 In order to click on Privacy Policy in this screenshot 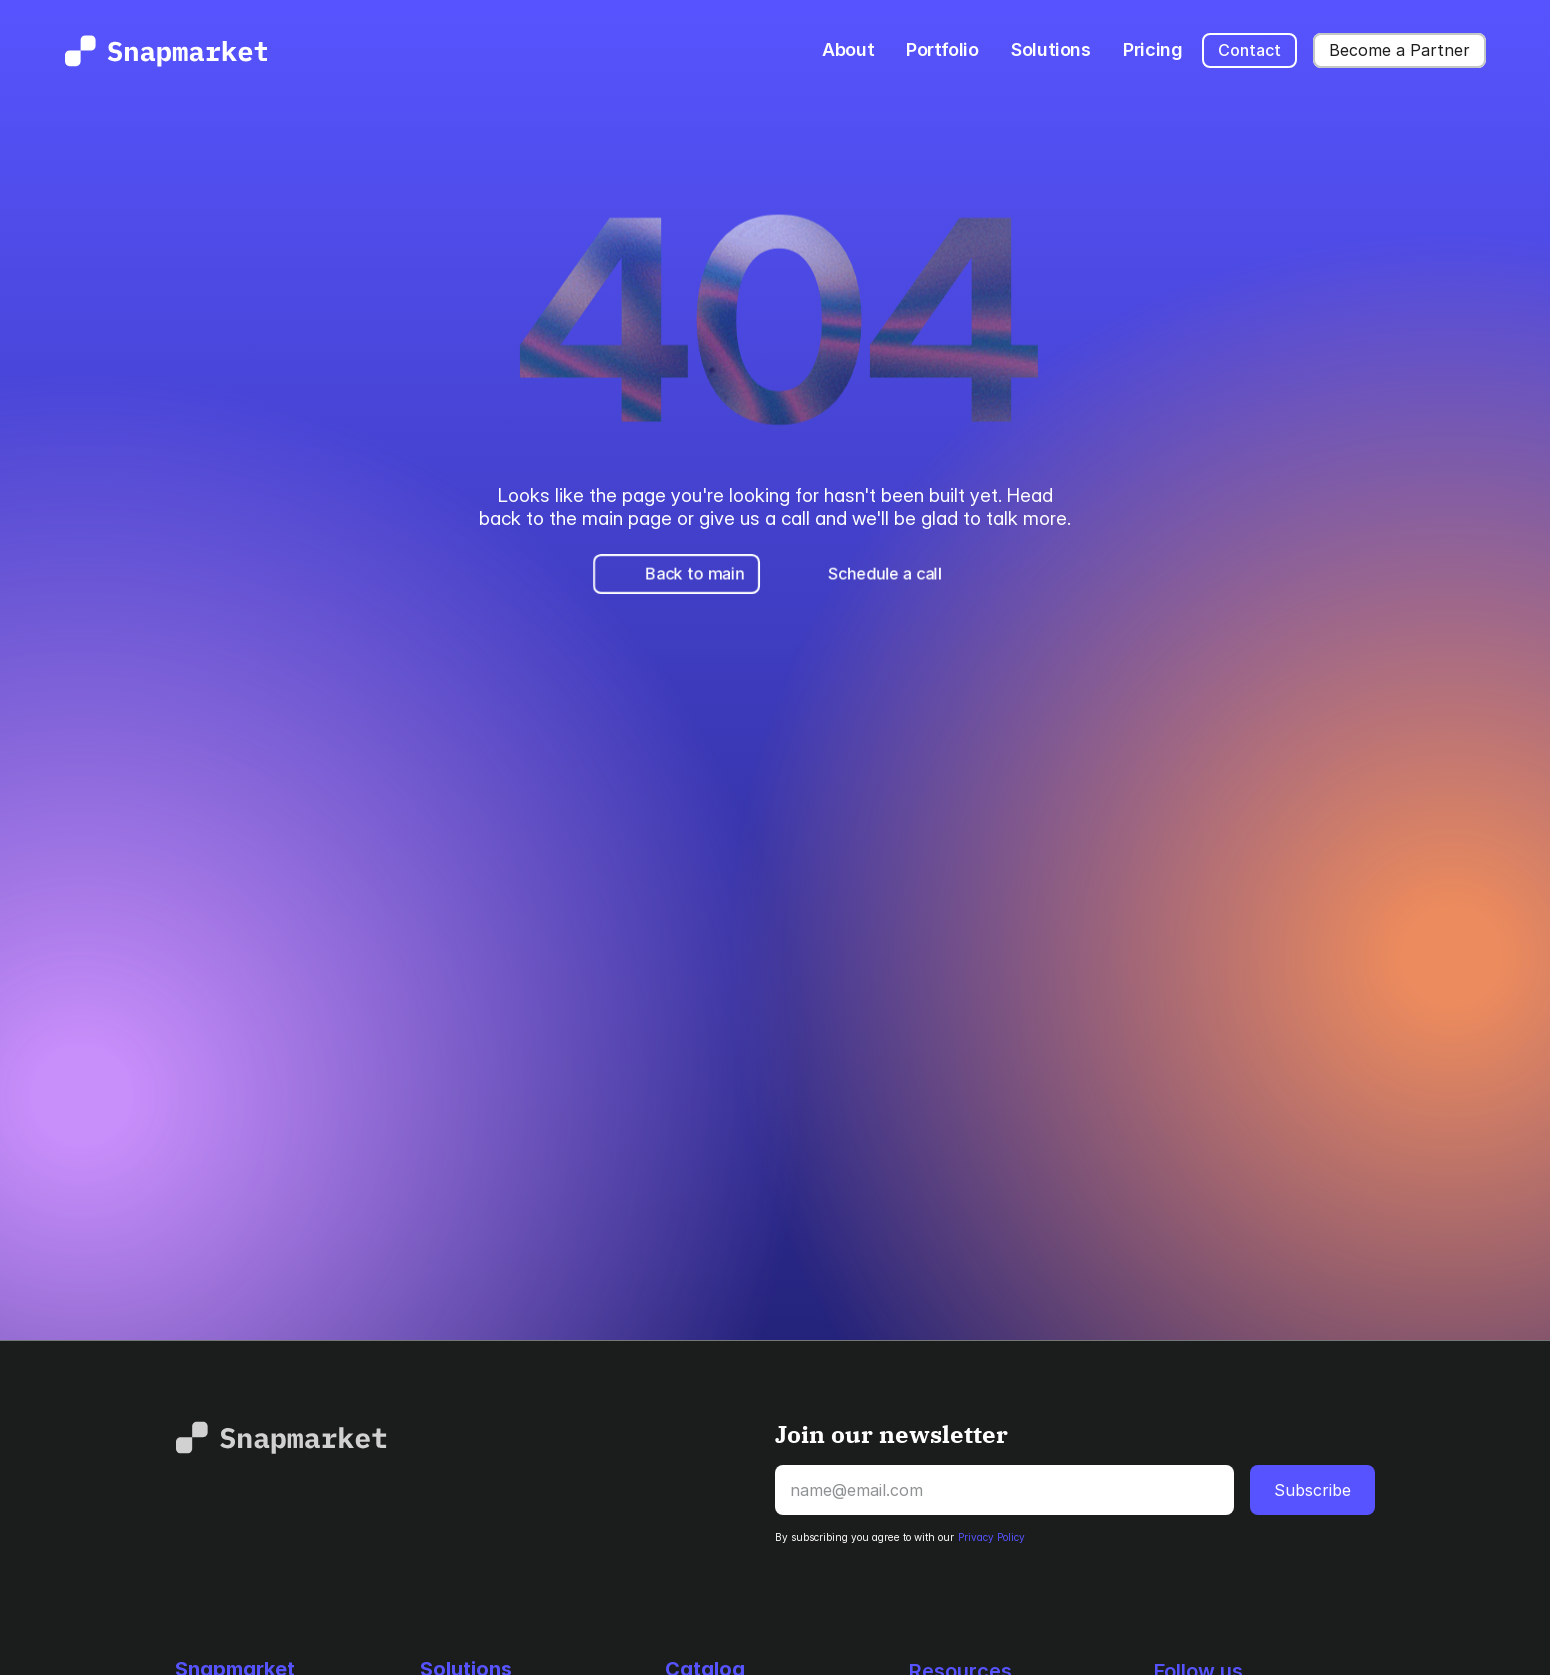, I will do `click(991, 1537)`.